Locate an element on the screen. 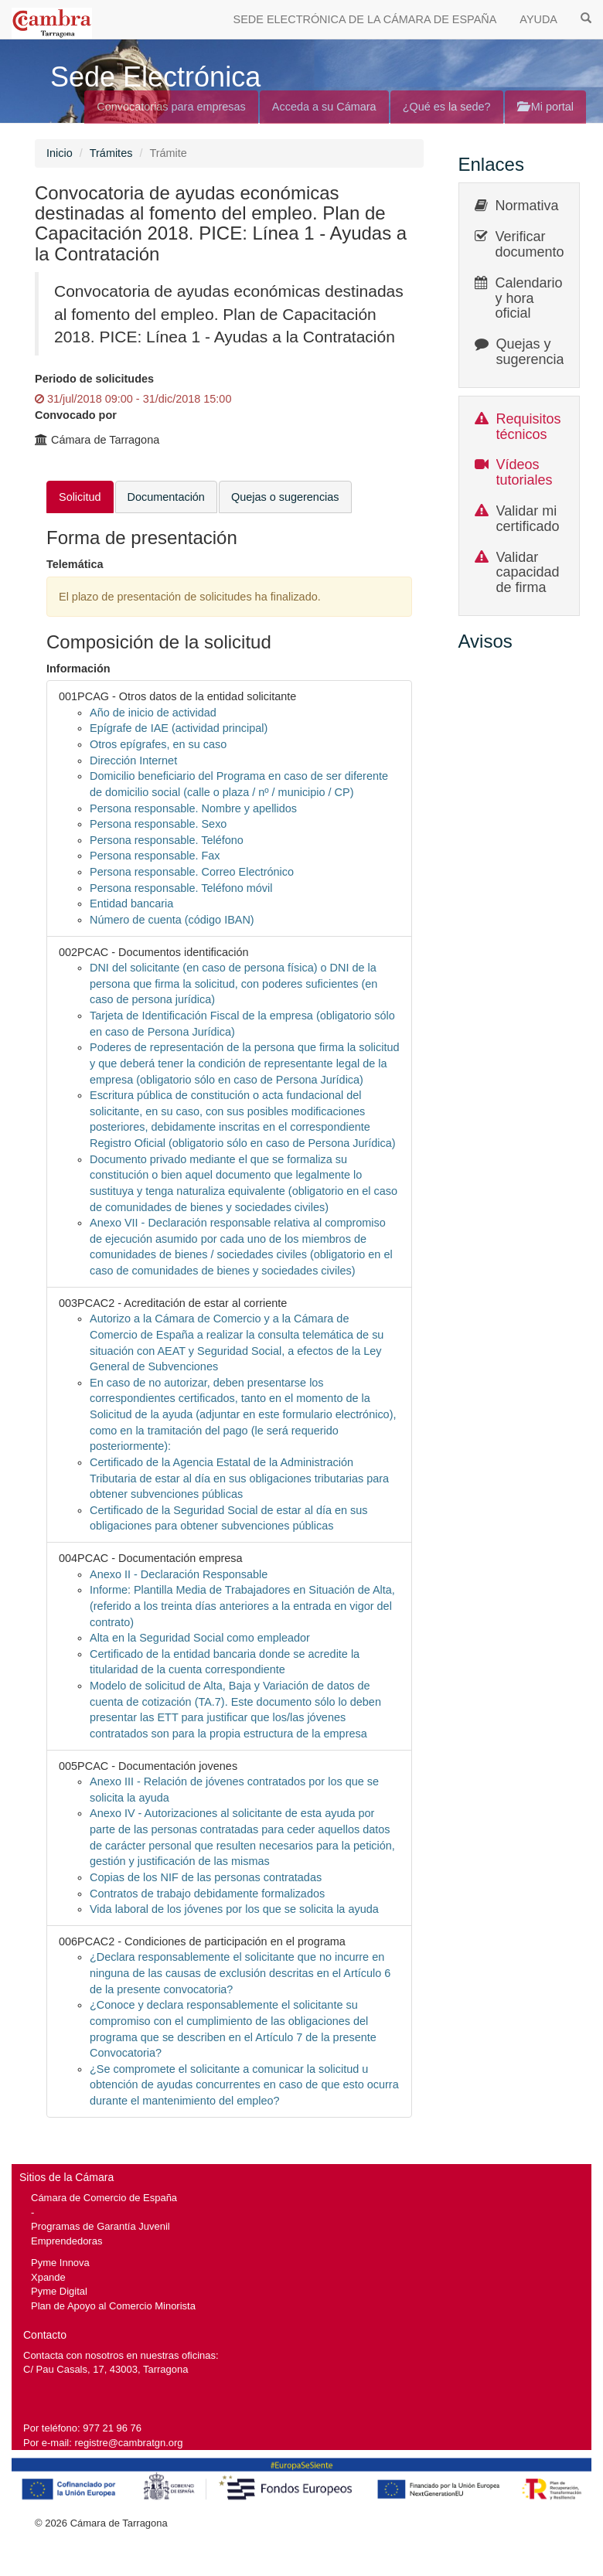 This screenshot has width=603, height=2576. Mi portal is located at coordinates (545, 106).